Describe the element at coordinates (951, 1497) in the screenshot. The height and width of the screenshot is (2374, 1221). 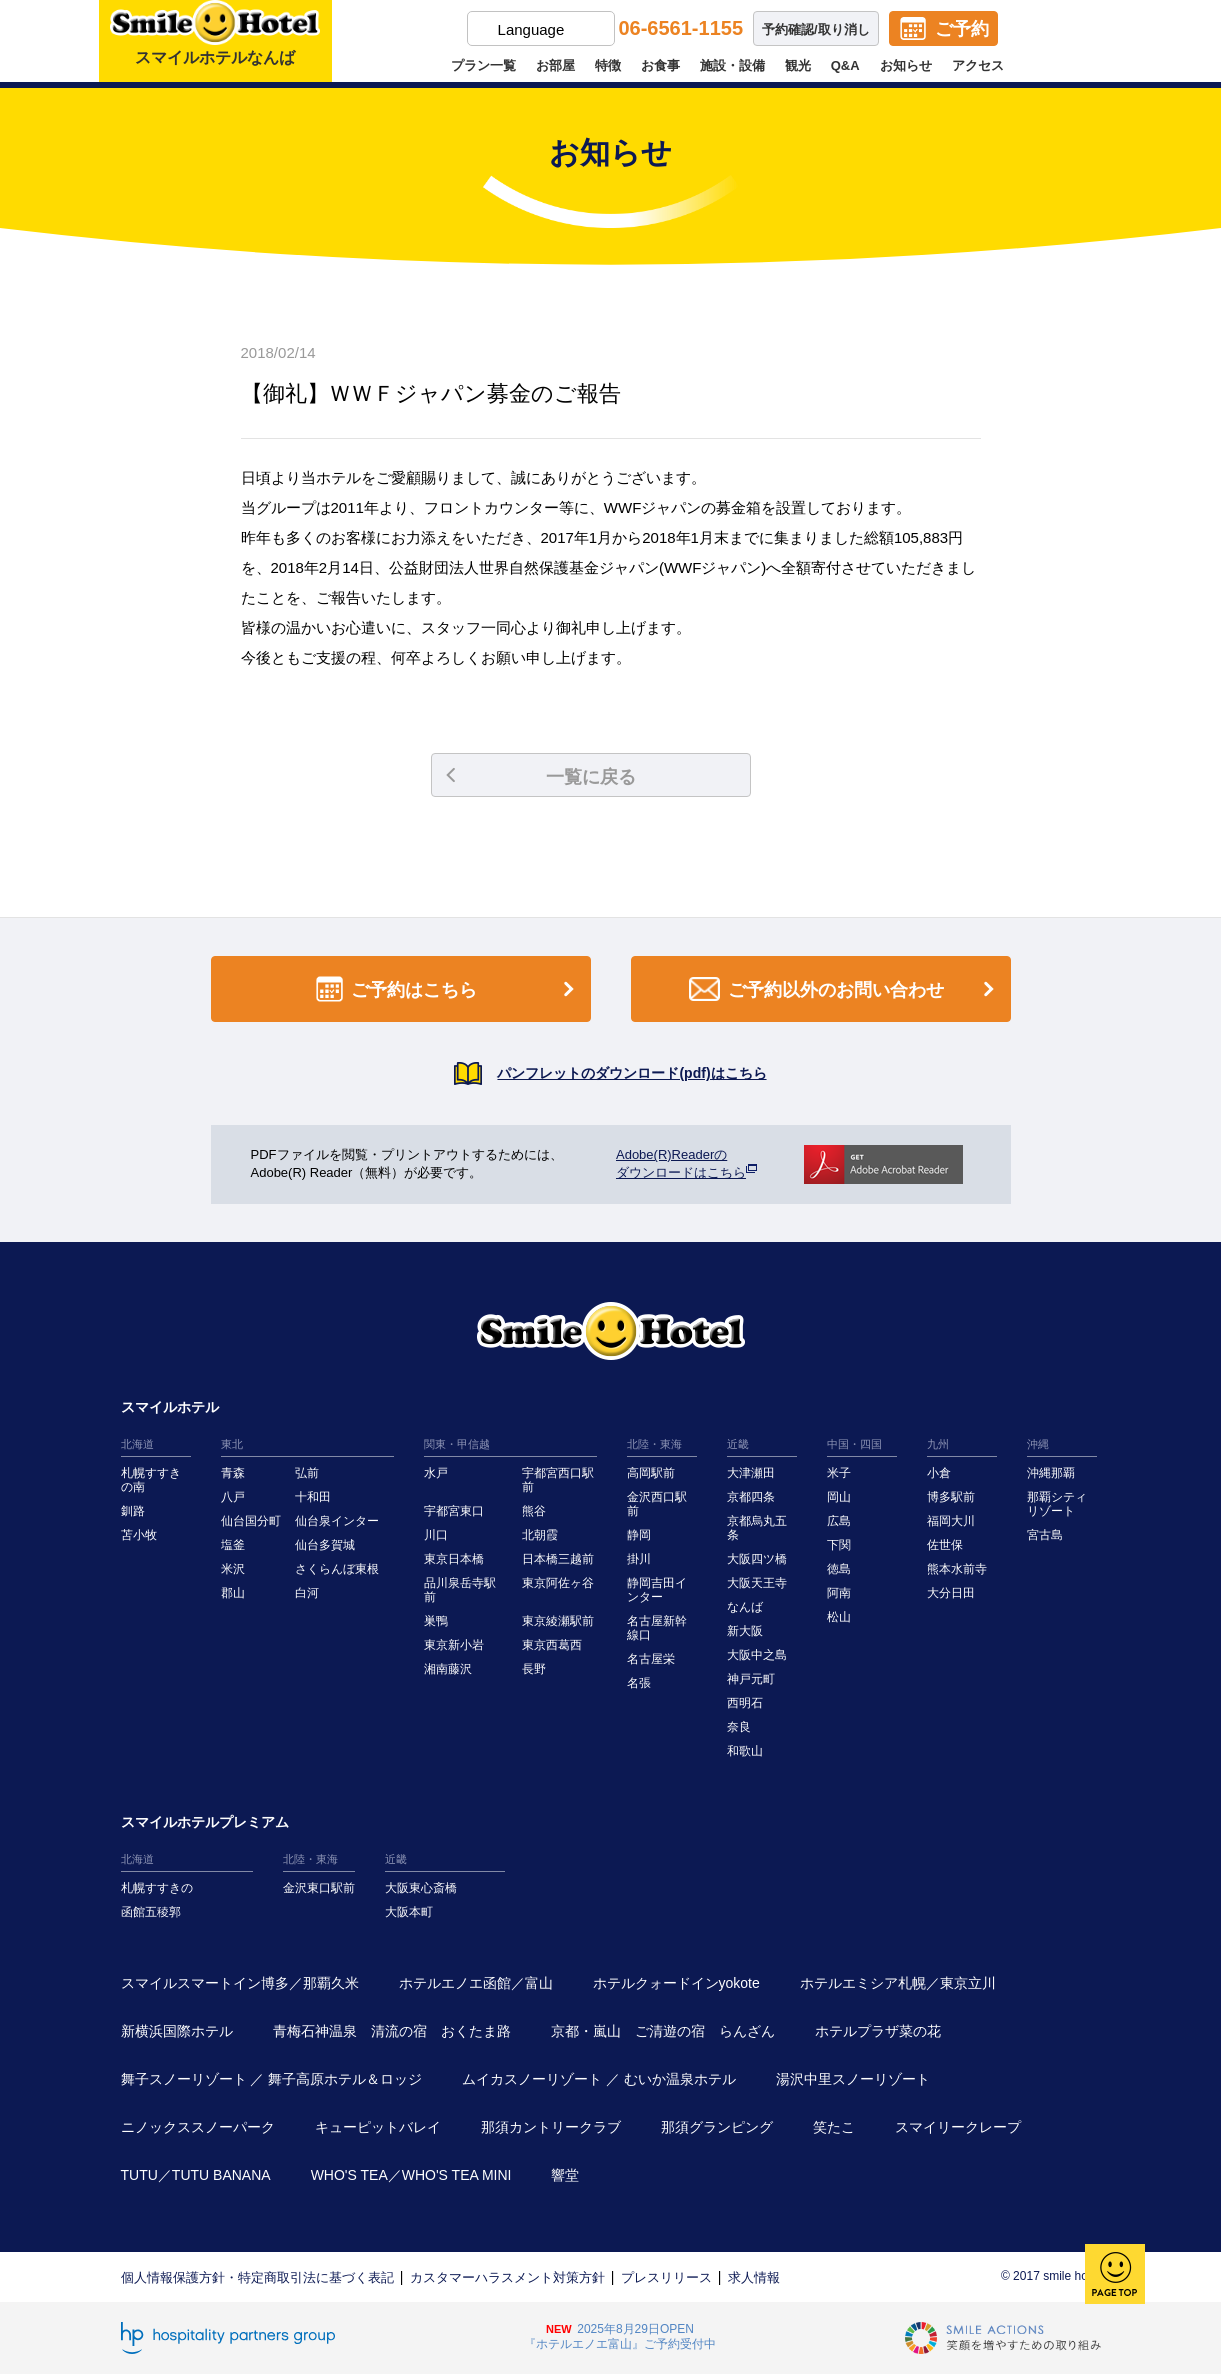
I see `博多駅前` at that location.